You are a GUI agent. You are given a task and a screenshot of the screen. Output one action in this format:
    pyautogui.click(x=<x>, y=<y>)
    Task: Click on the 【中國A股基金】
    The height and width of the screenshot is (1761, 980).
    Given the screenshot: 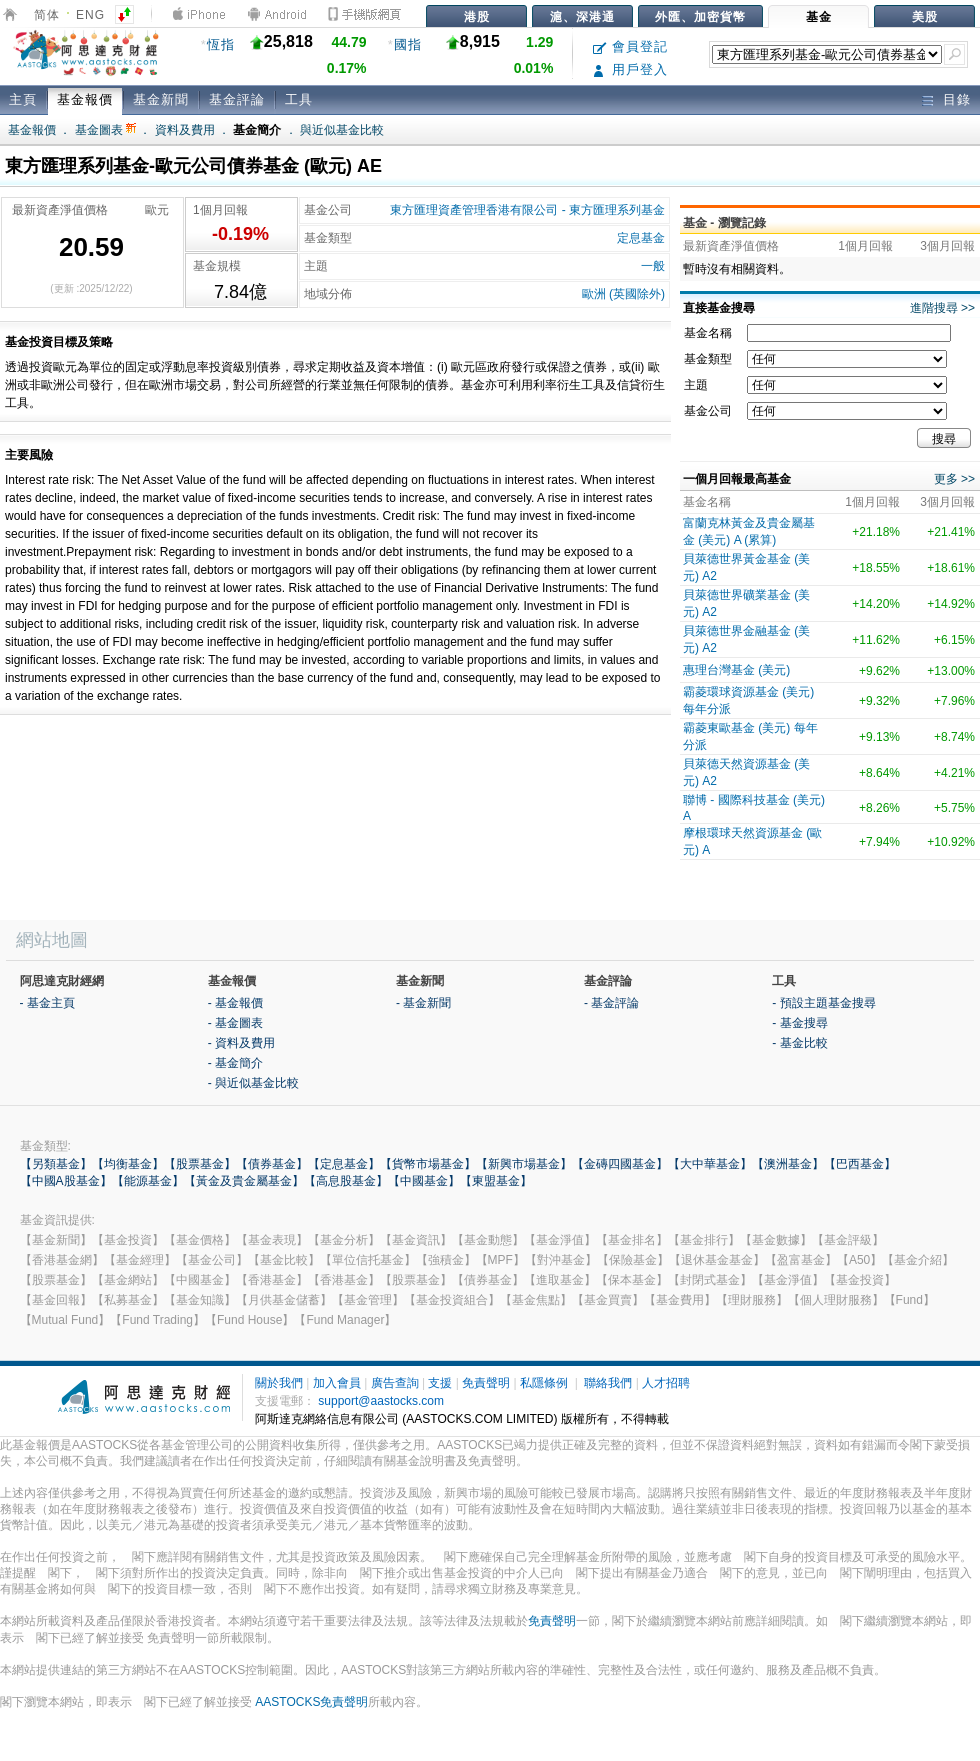 What is the action you would take?
    pyautogui.click(x=66, y=1181)
    